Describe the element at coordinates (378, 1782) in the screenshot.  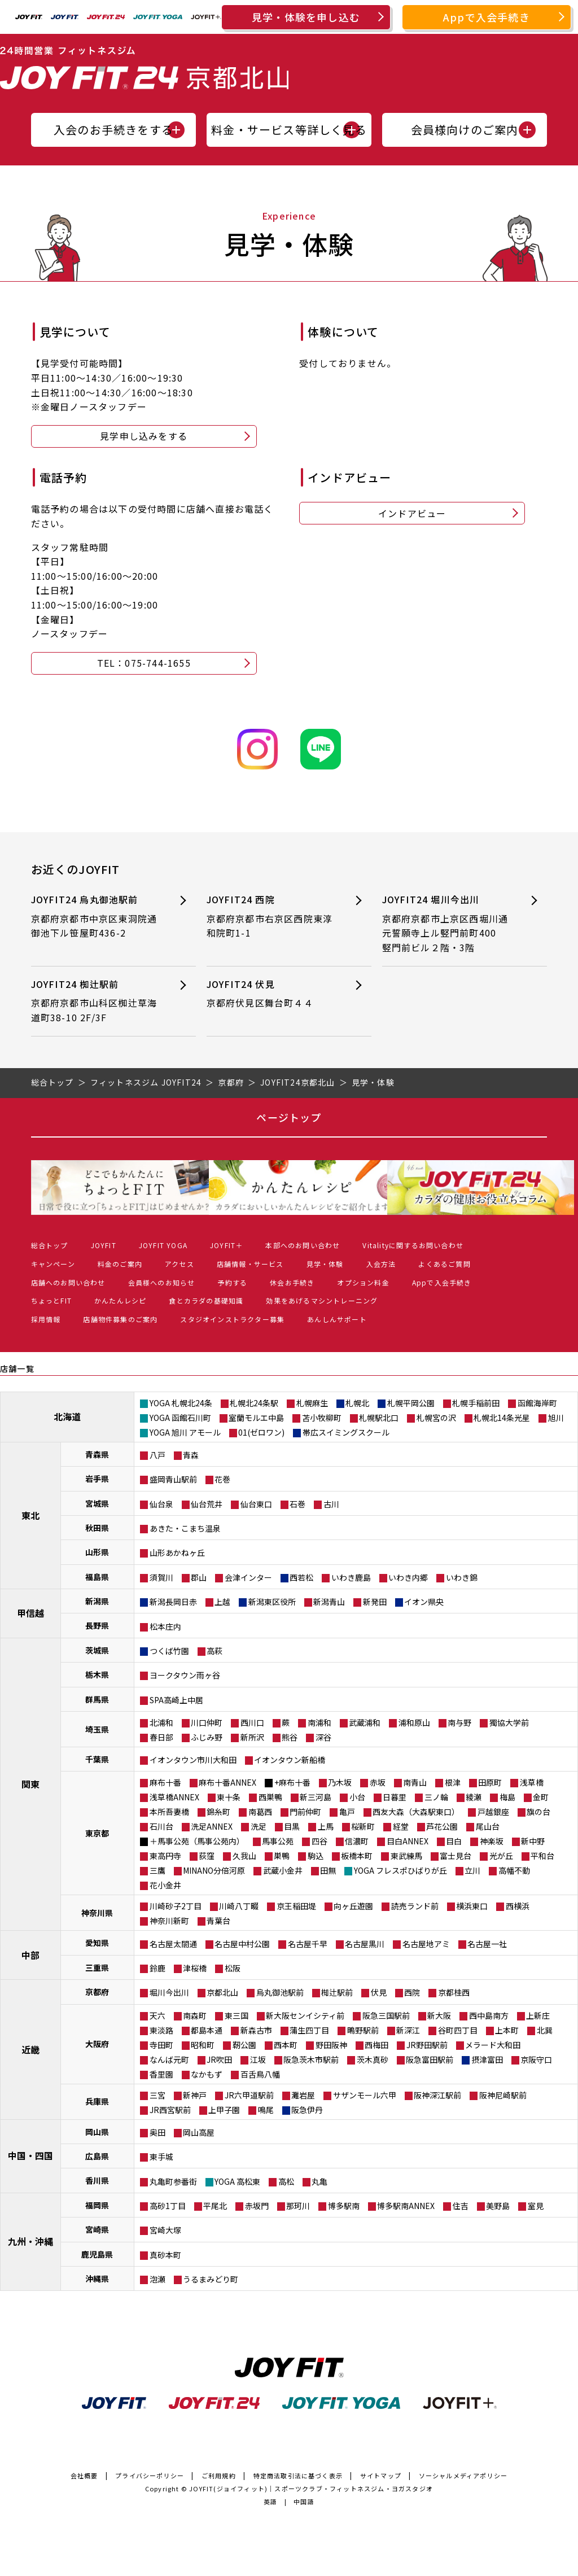
I see `赤坂` at that location.